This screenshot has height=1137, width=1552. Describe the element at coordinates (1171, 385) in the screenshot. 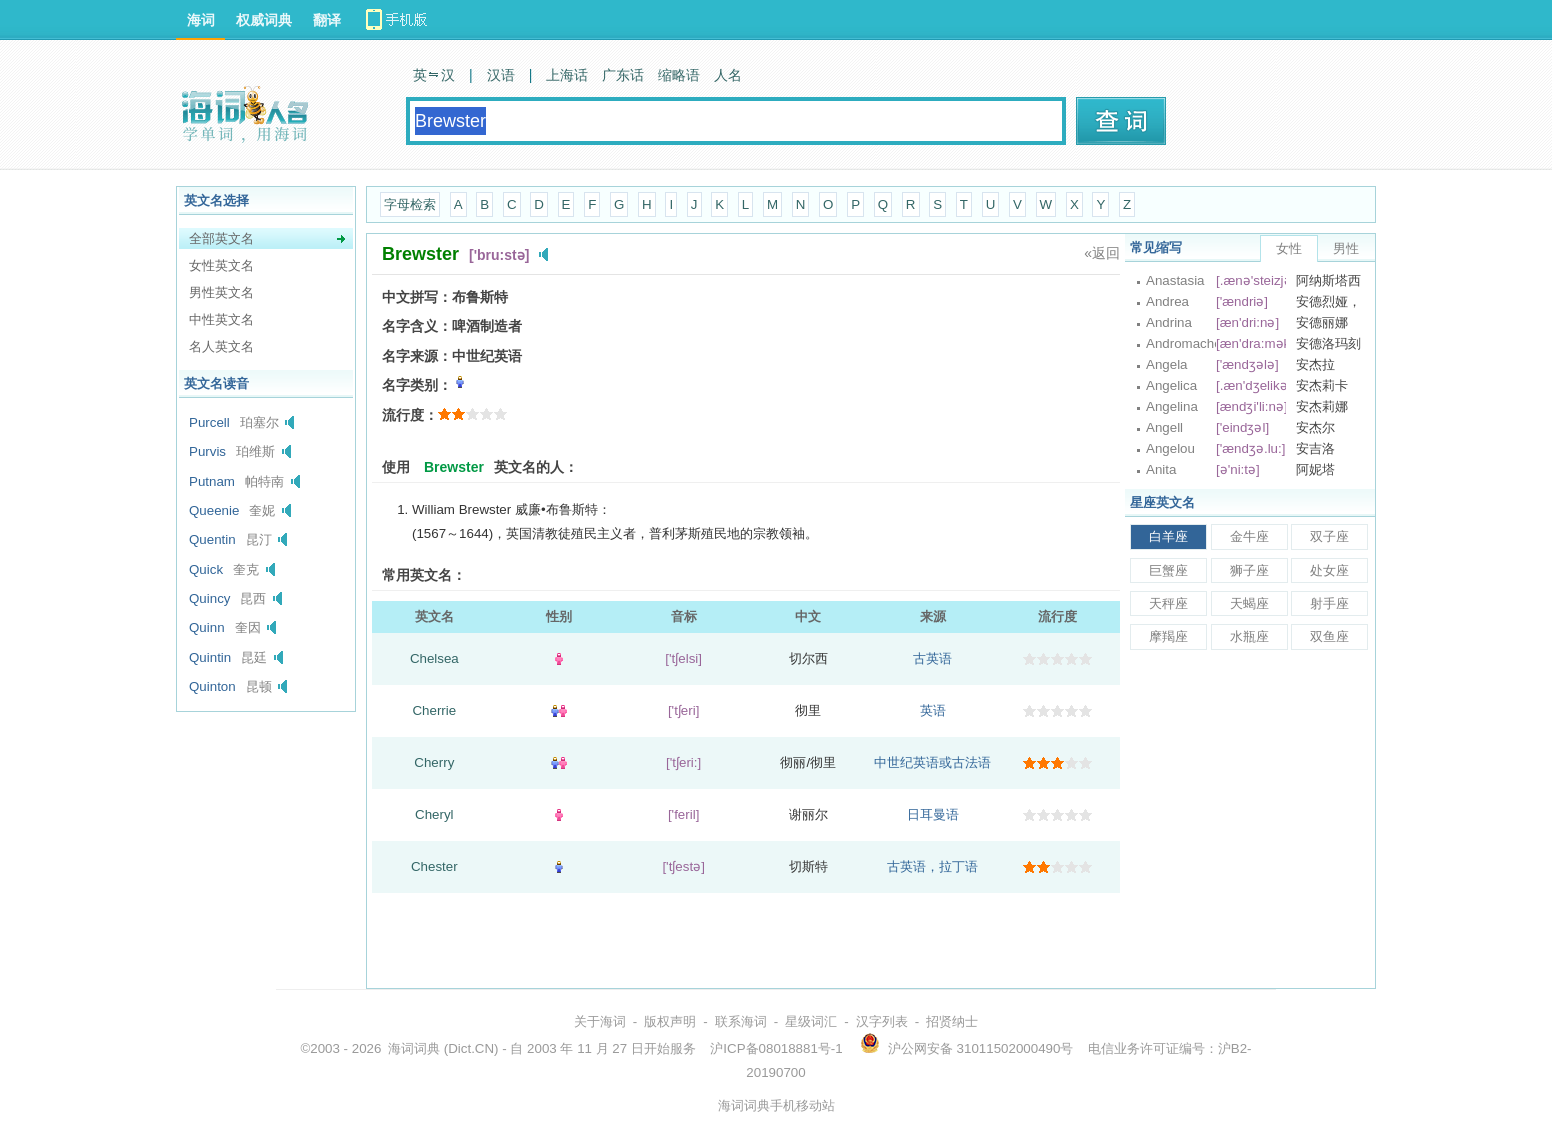

I see `Angelica` at that location.